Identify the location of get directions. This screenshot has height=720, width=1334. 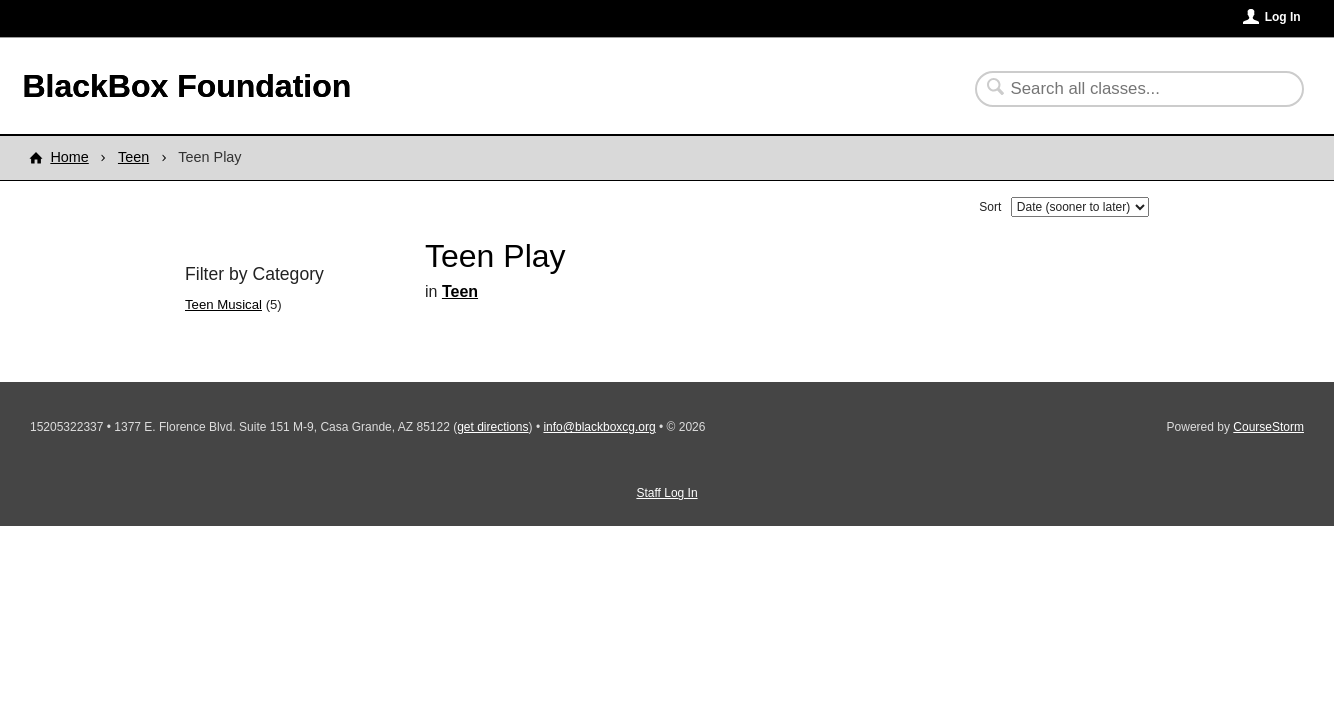
(492, 427).